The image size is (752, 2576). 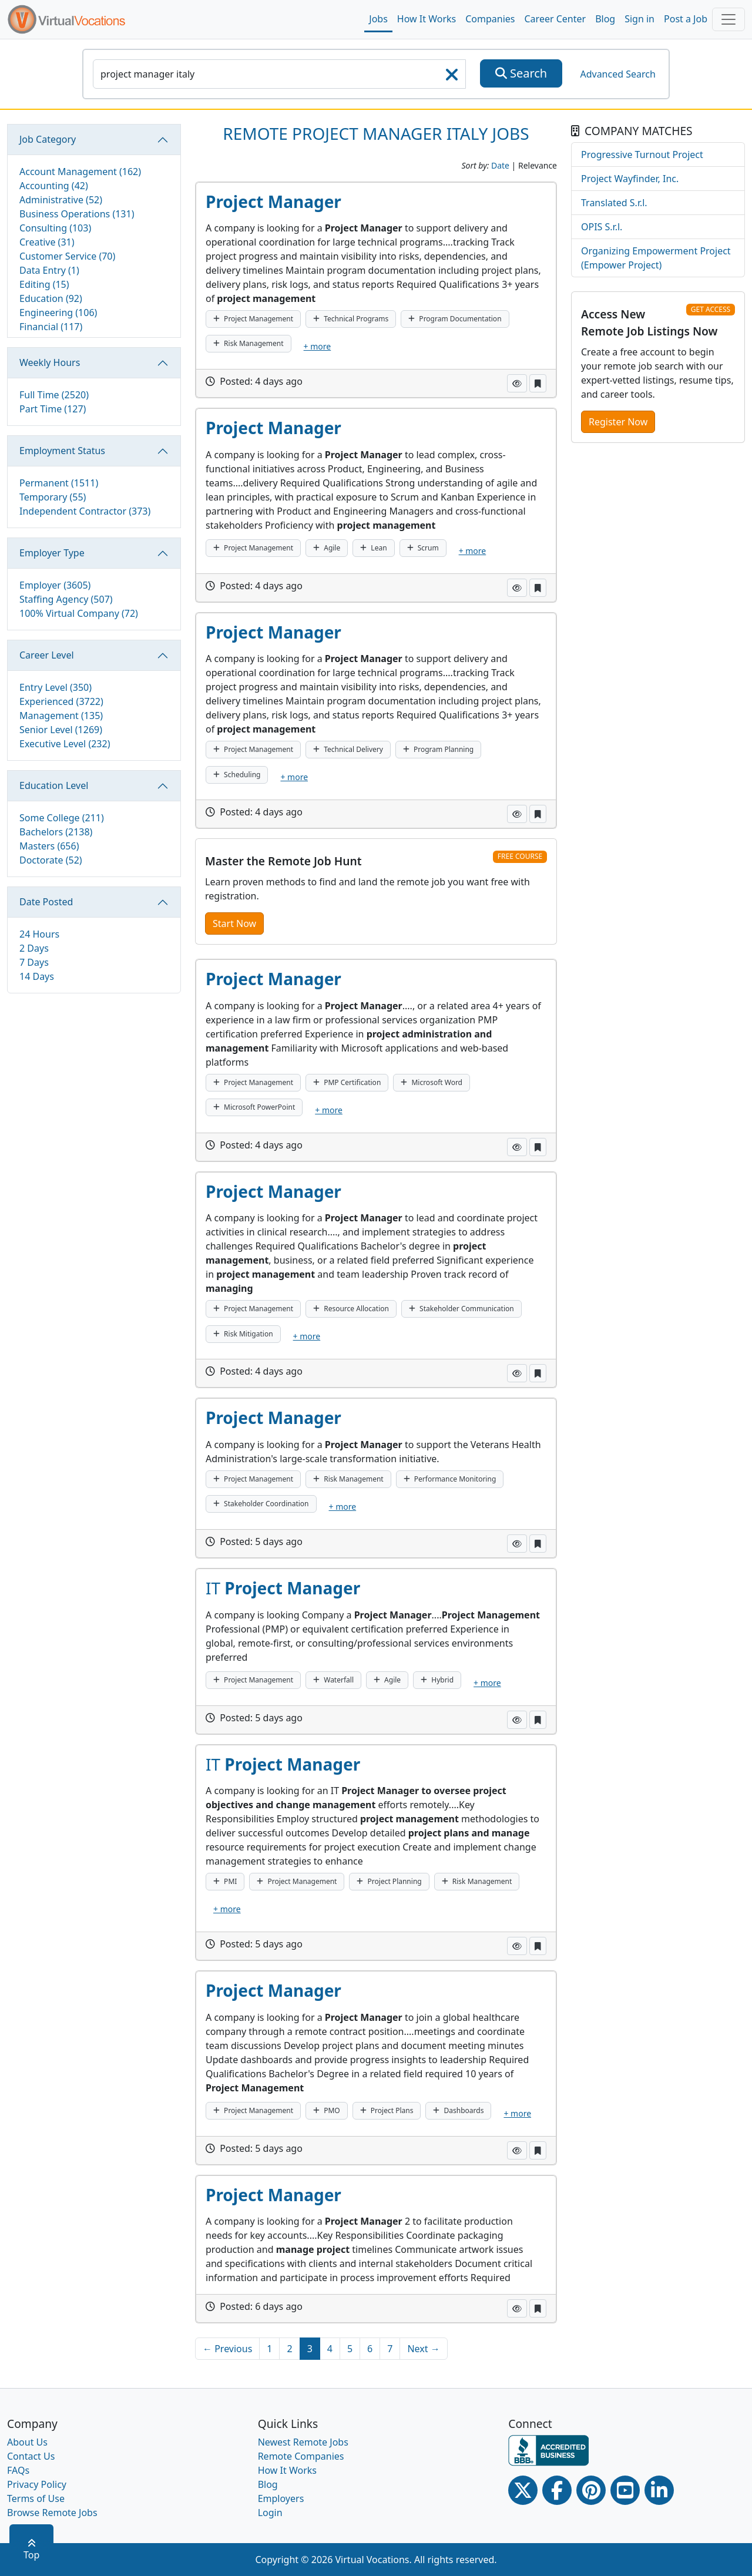 What do you see at coordinates (517, 383) in the screenshot?
I see `[button]` at bounding box center [517, 383].